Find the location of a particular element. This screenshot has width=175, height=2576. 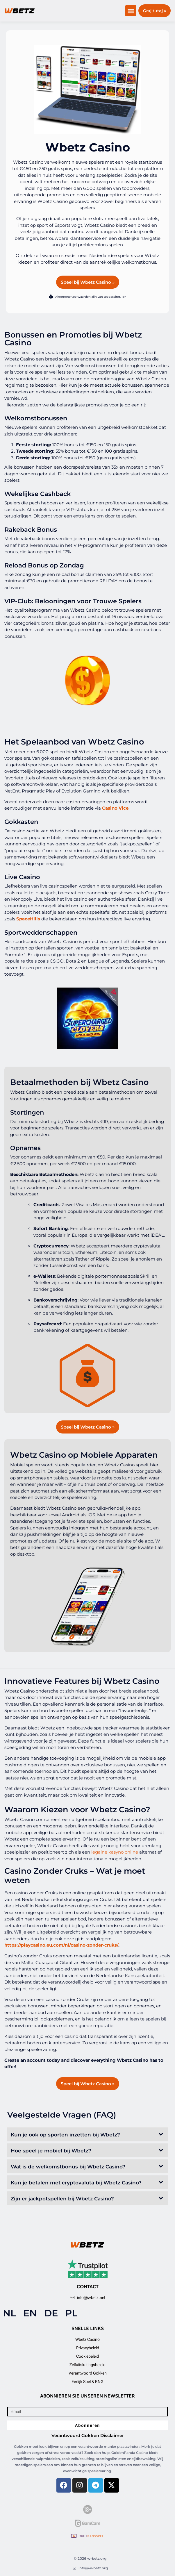

Kun je betalen met cryptovaluta bij Wbetz Casino? is located at coordinates (76, 2183).